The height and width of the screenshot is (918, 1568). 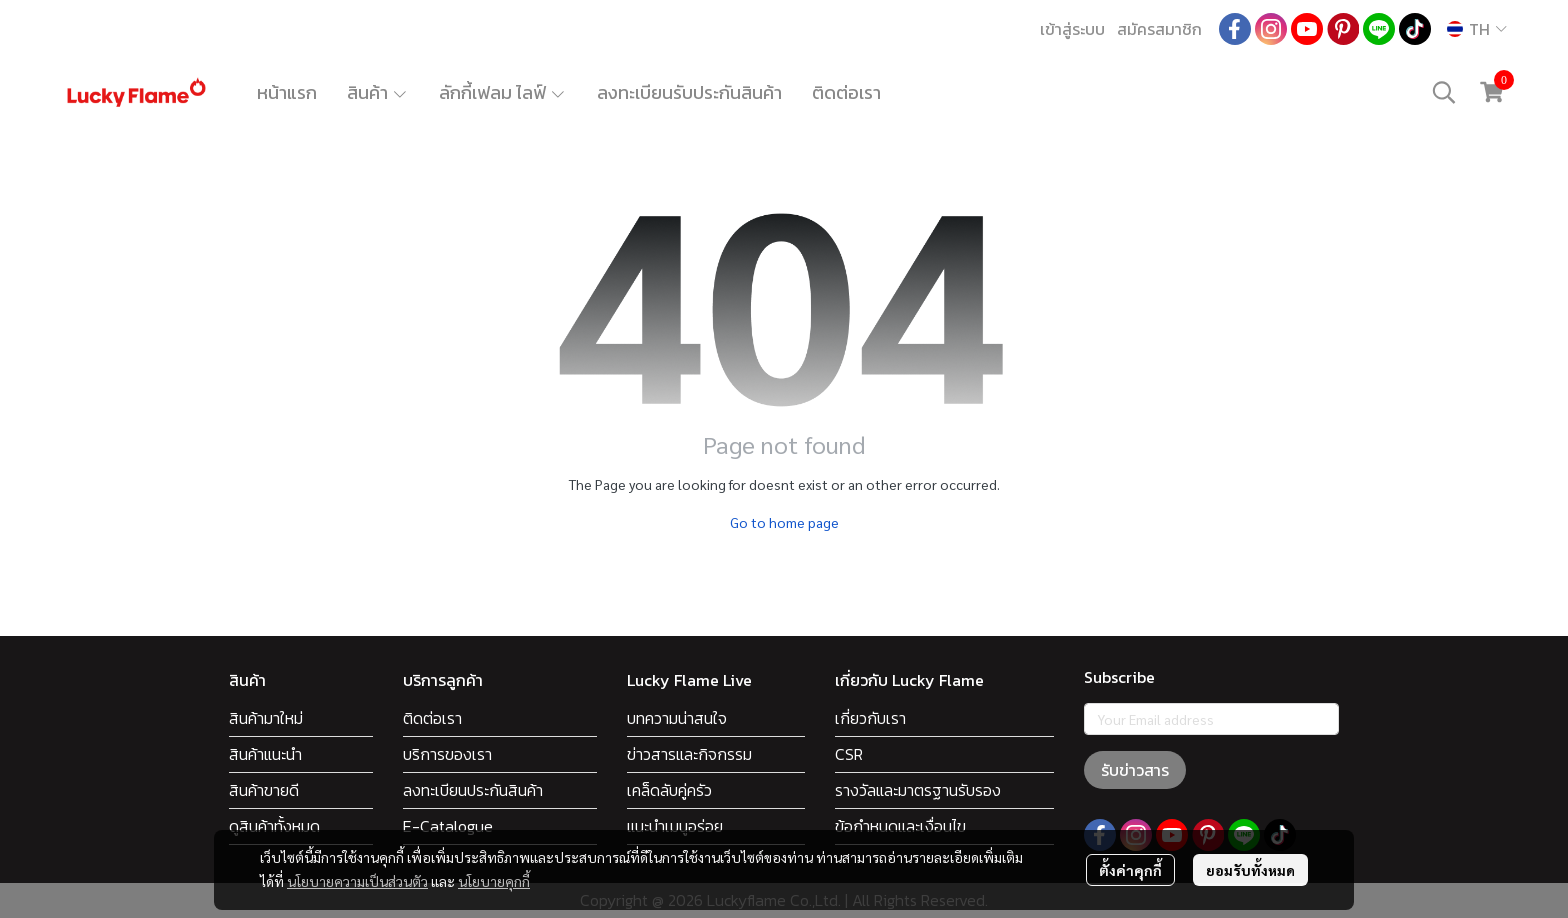 I want to click on [button], so click(x=1477, y=29).